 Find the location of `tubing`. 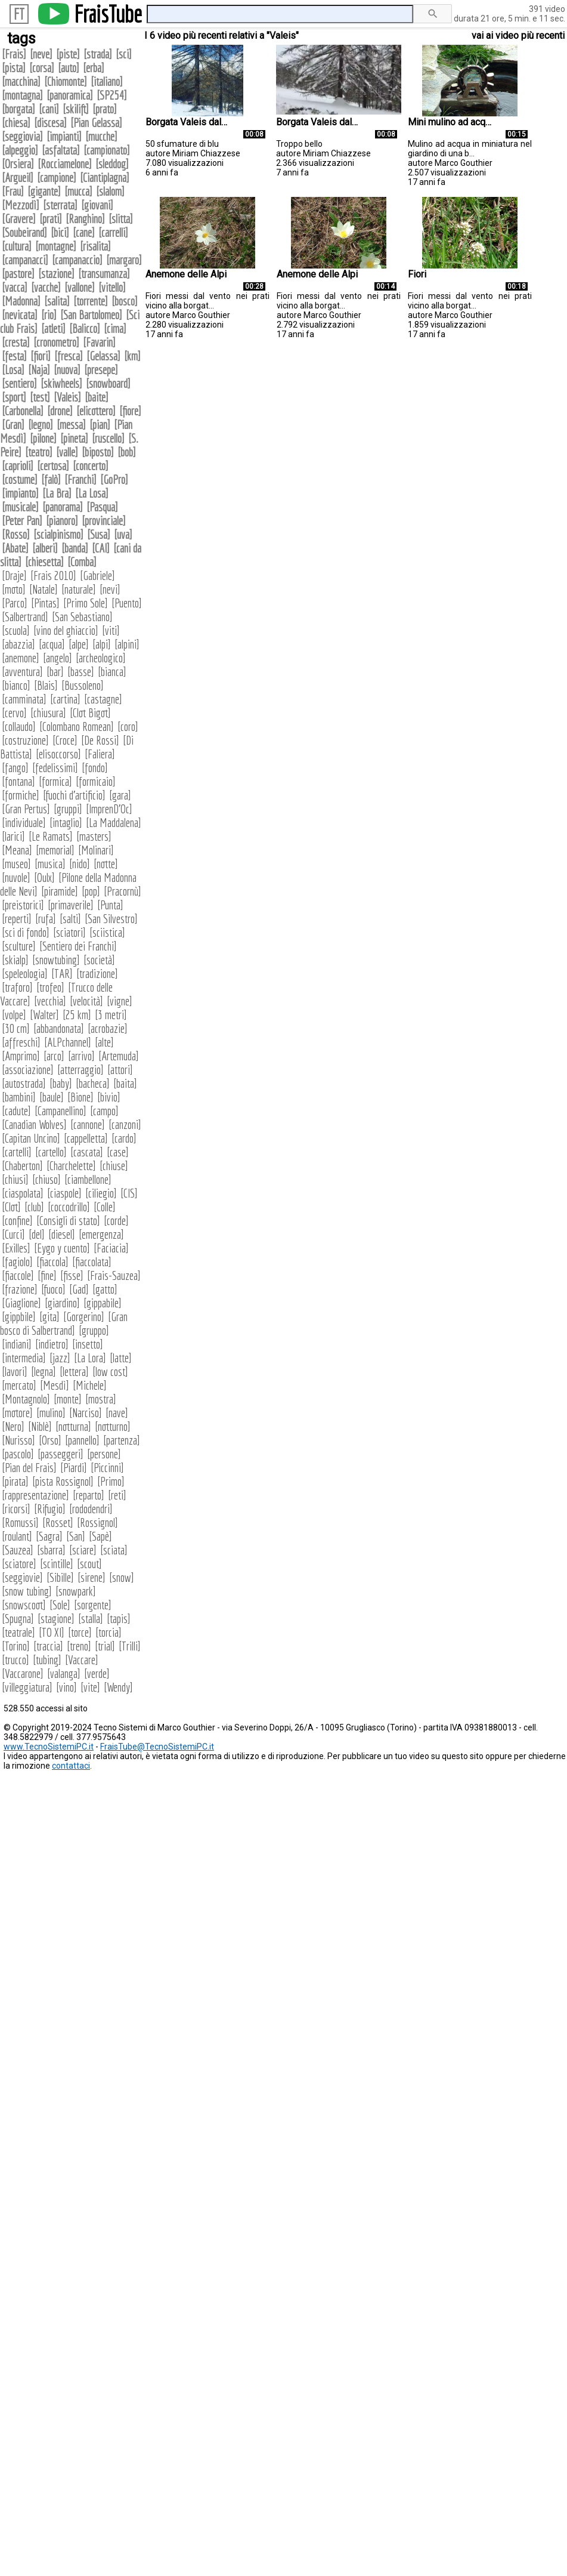

tubing is located at coordinates (47, 1660).